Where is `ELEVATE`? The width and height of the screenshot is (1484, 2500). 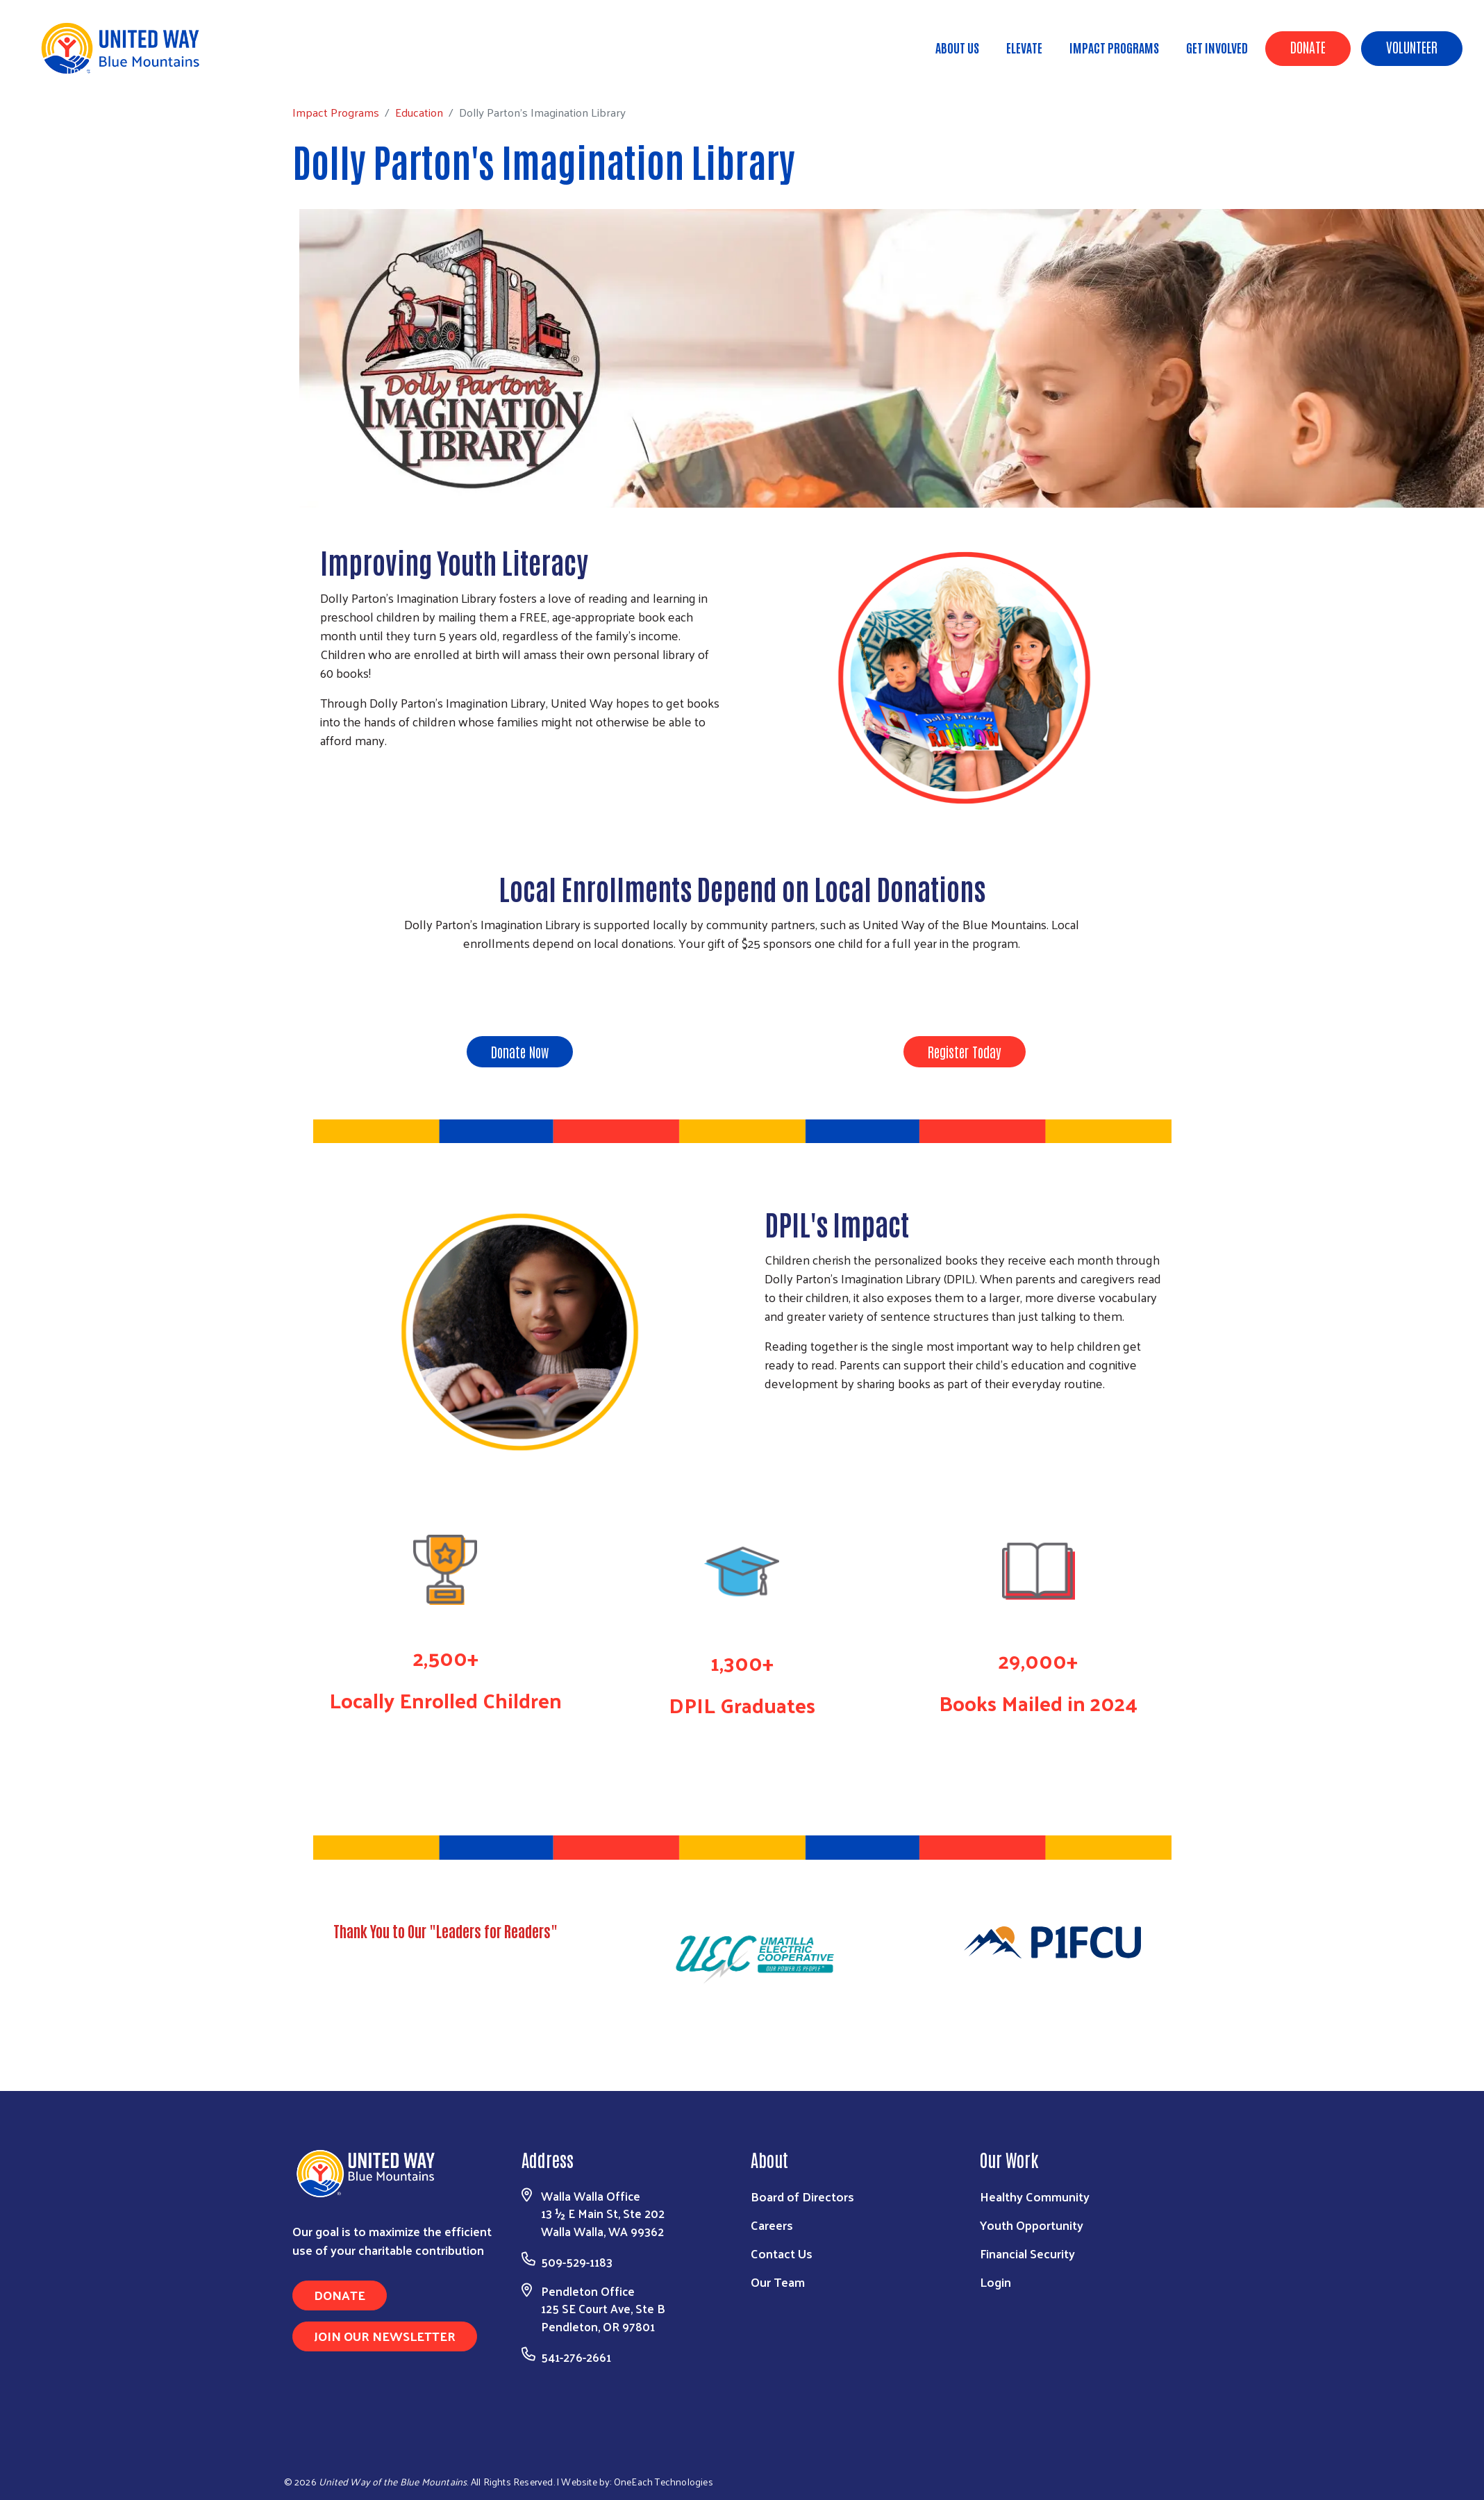
ELEVATE is located at coordinates (1024, 47).